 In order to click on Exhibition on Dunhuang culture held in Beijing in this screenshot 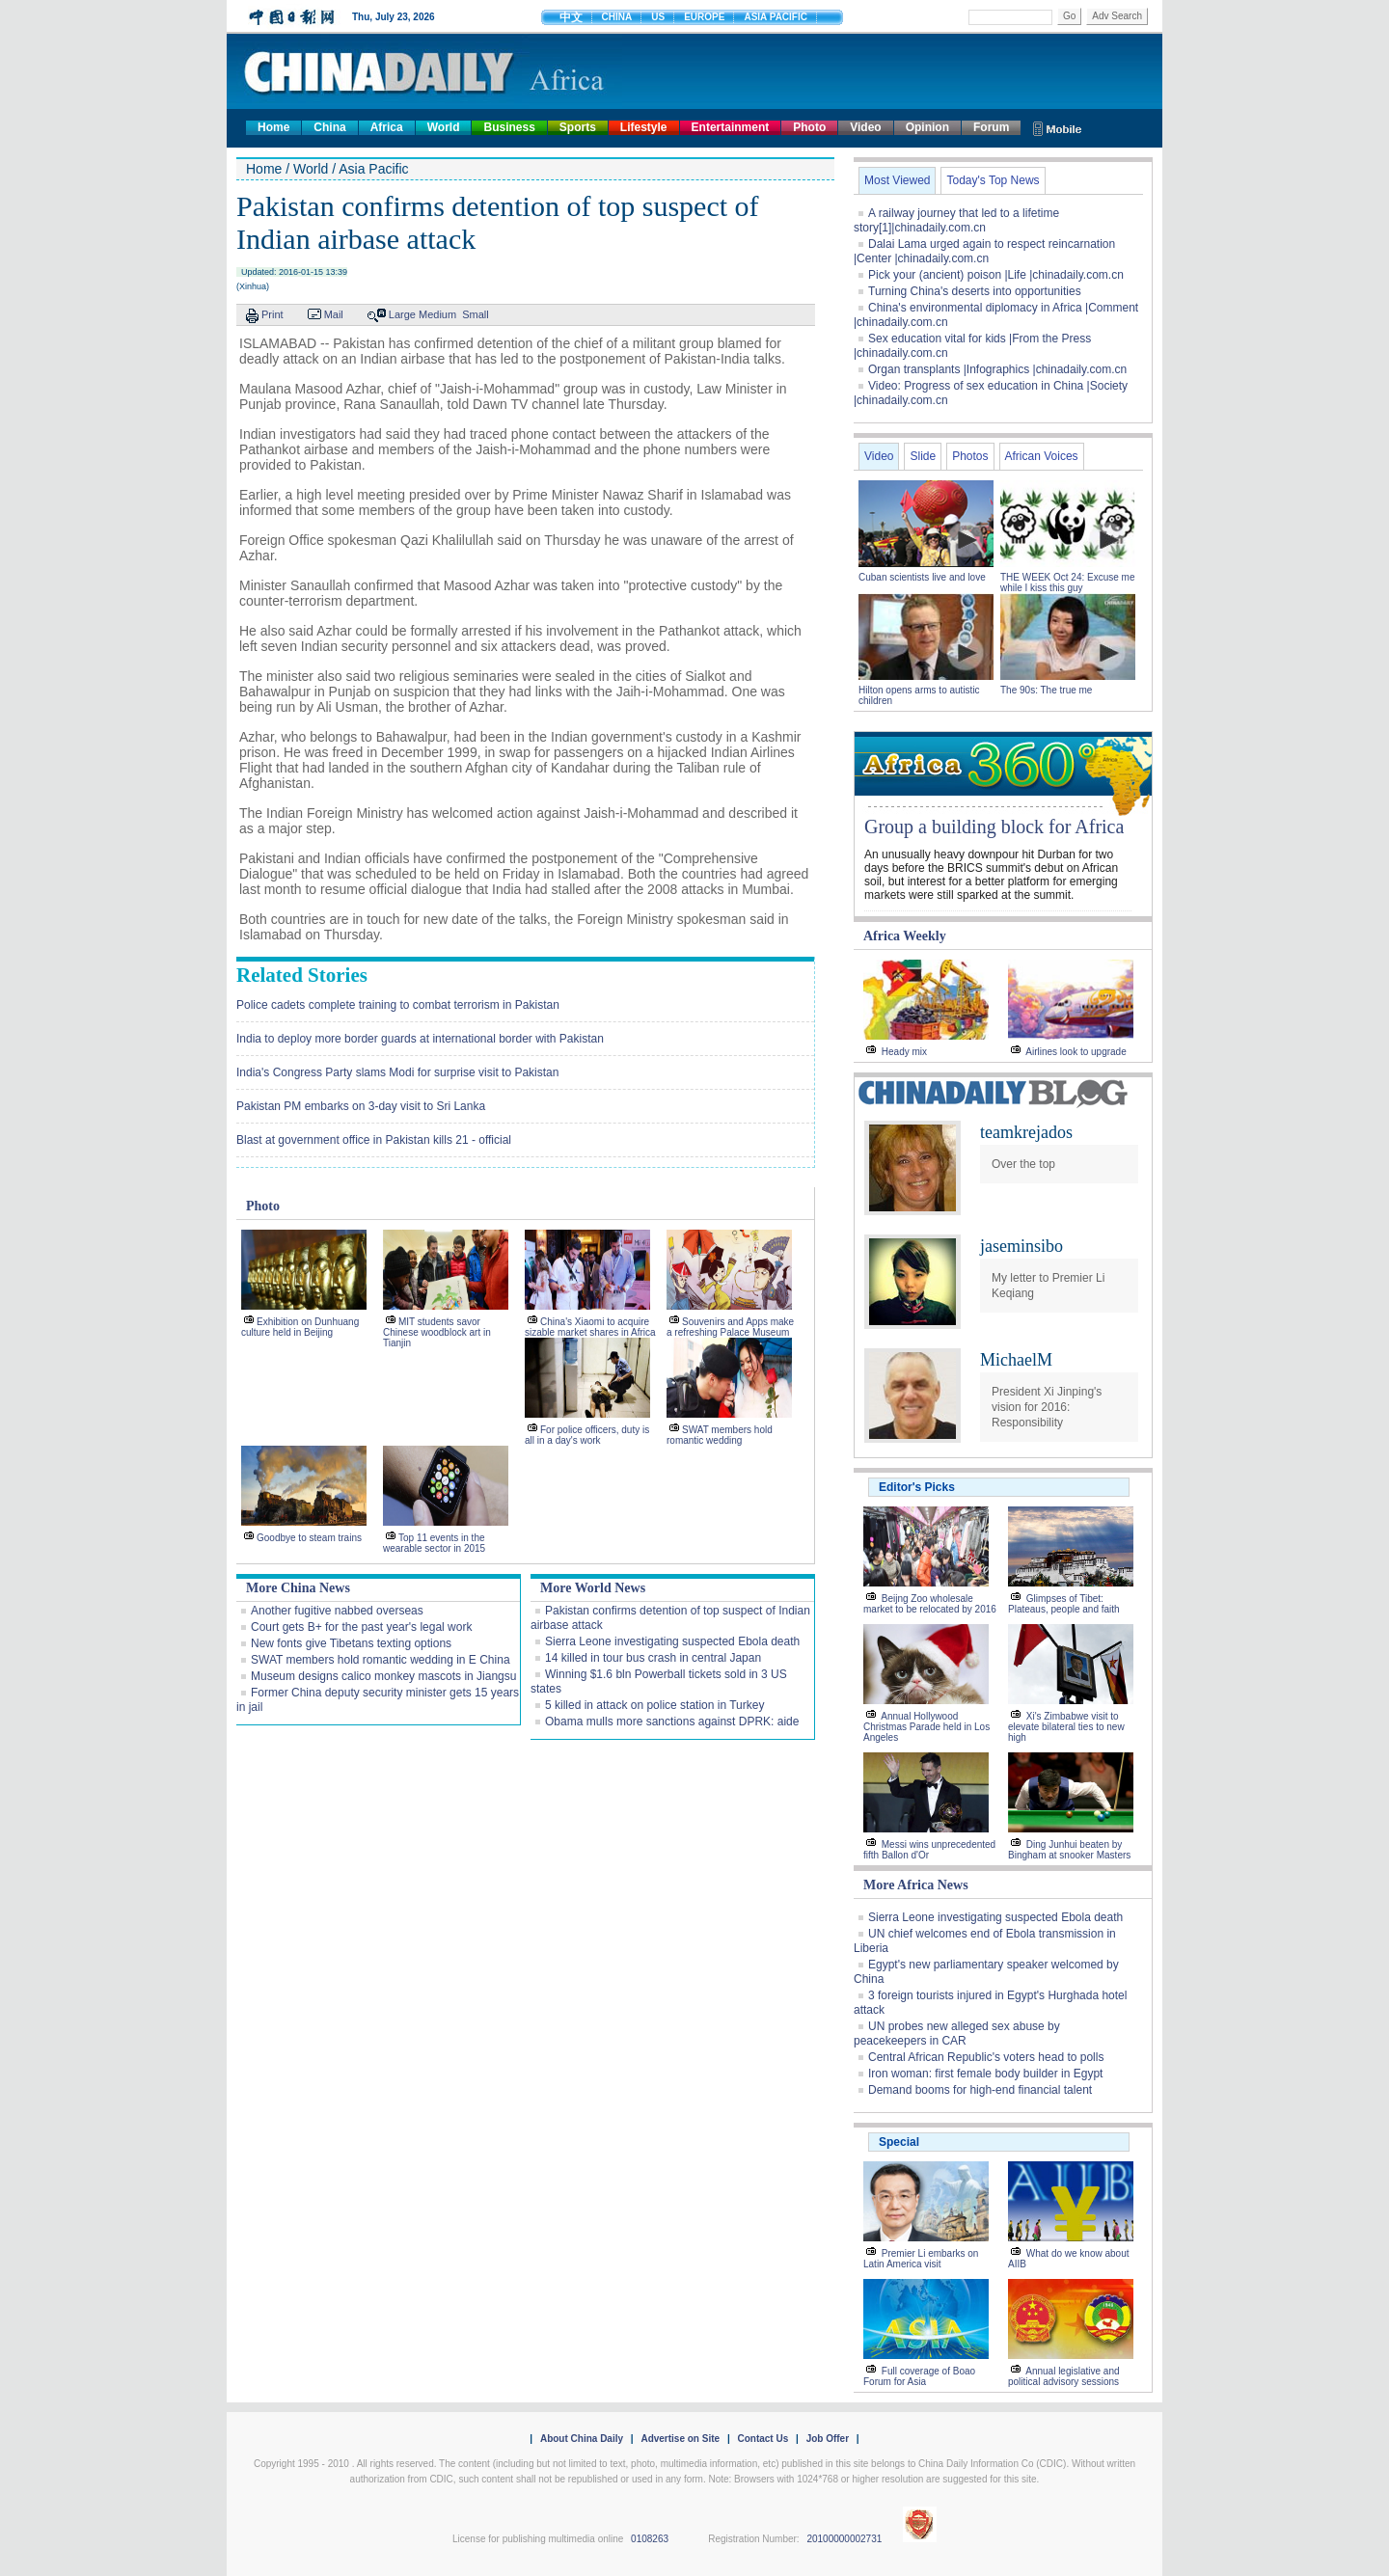, I will do `click(300, 1327)`.